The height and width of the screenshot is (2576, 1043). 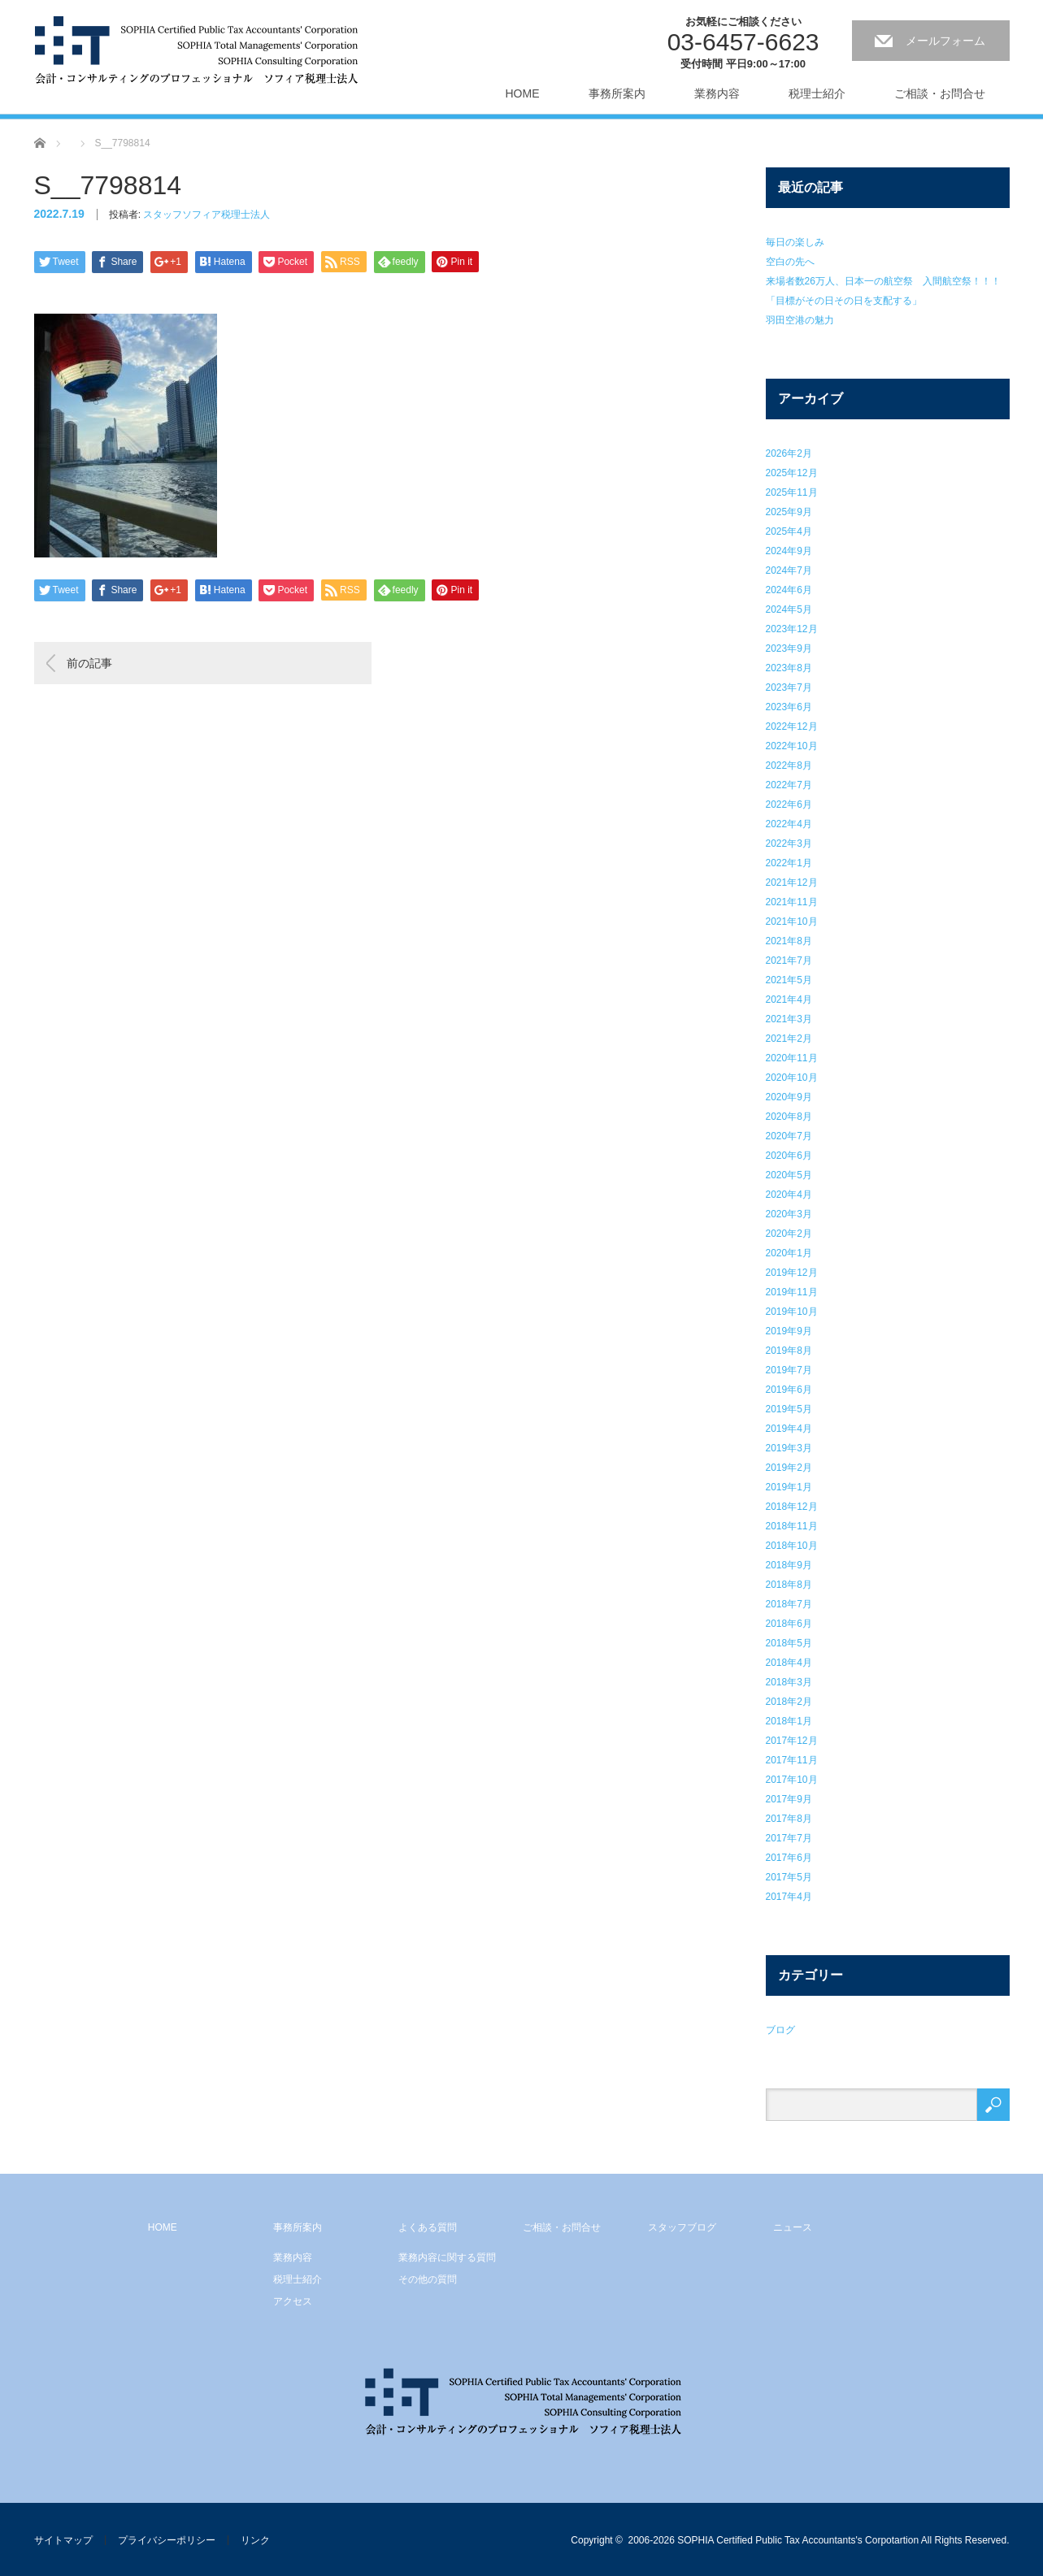 What do you see at coordinates (789, 1565) in the screenshot?
I see `2018年9月` at bounding box center [789, 1565].